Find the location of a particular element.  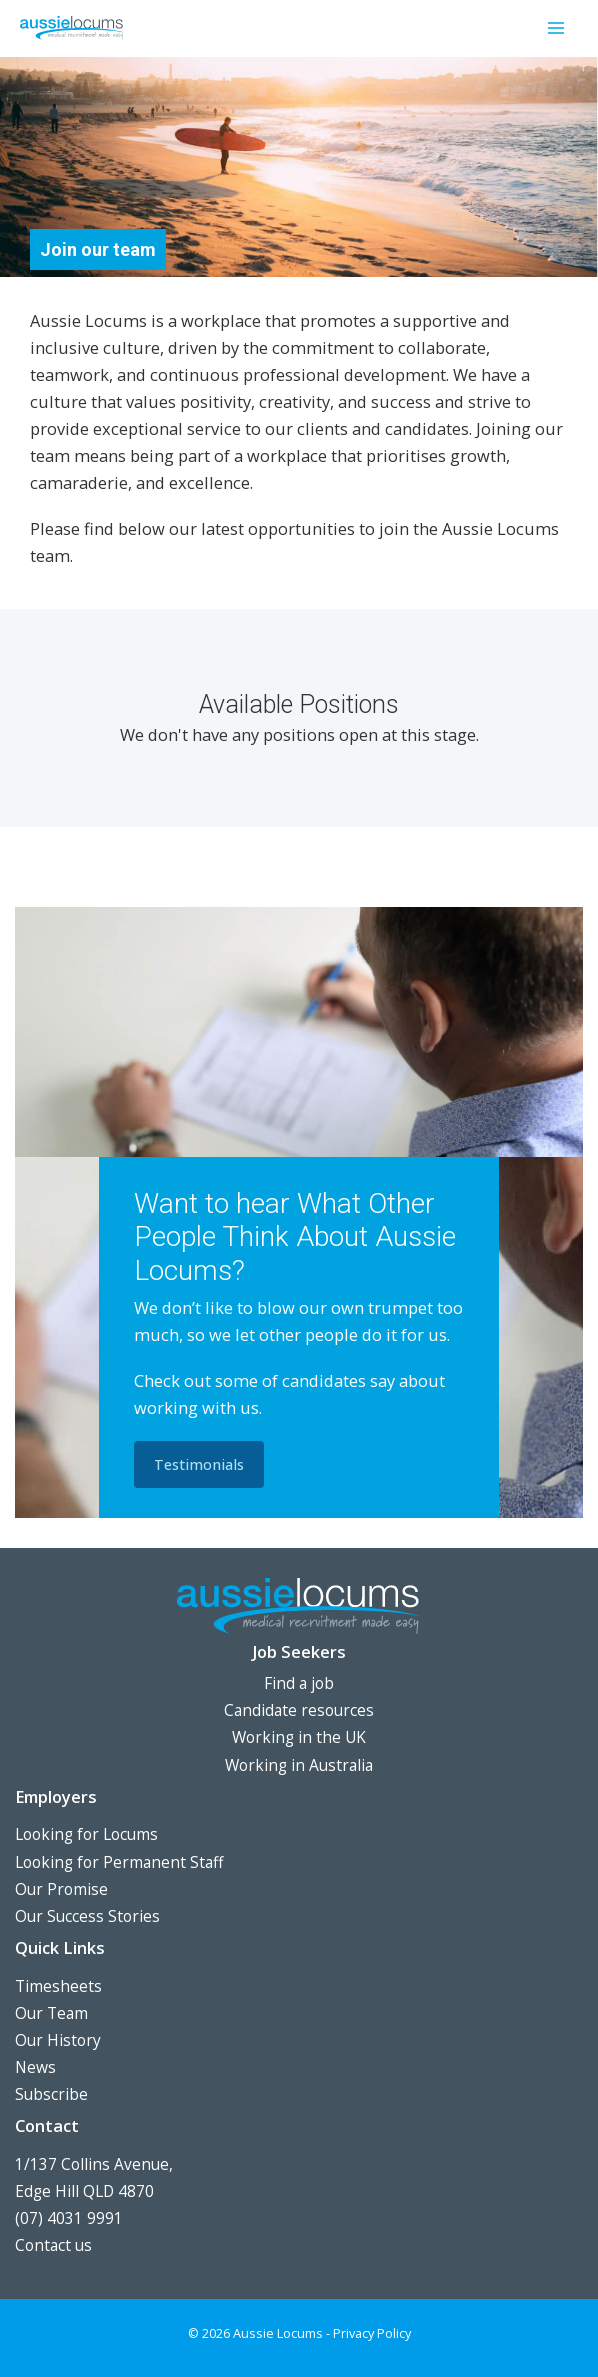

Working in the UK is located at coordinates (299, 1737).